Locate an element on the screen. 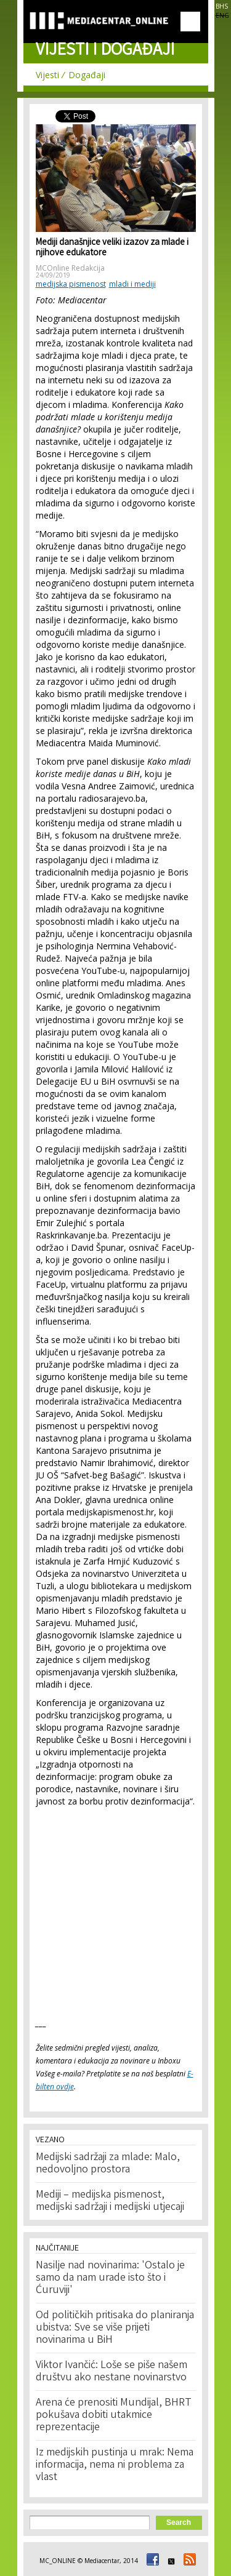 This screenshot has height=2576, width=231. Događaji is located at coordinates (86, 75).